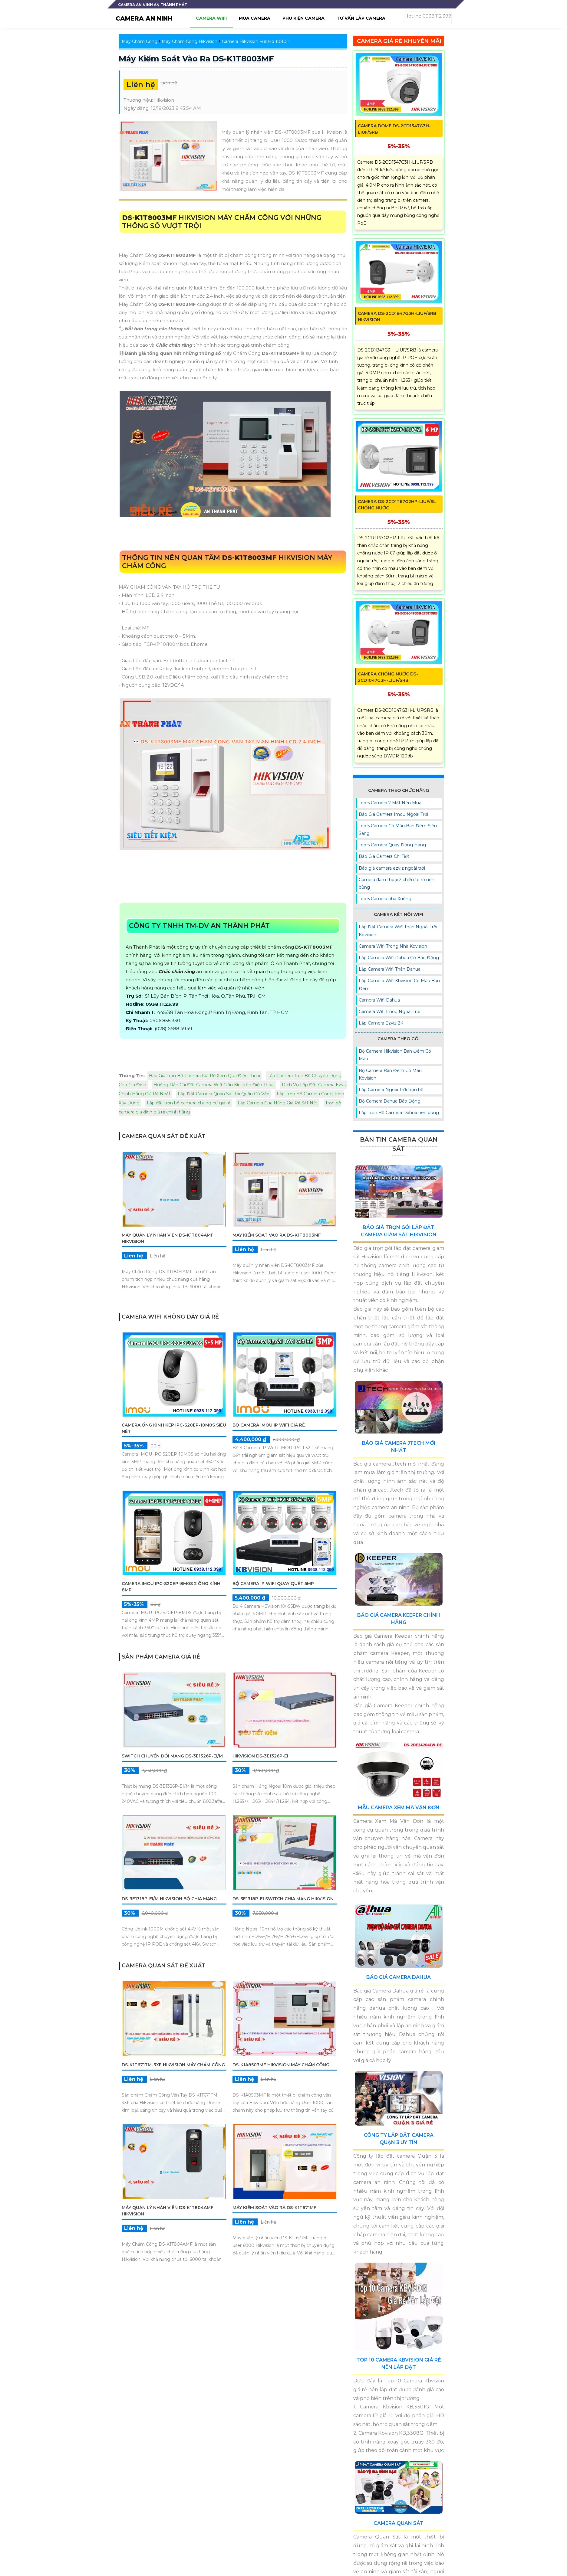  What do you see at coordinates (280, 2065) in the screenshot?
I see `DS-K1A8503MF Hikvision Máy Chấm Công` at bounding box center [280, 2065].